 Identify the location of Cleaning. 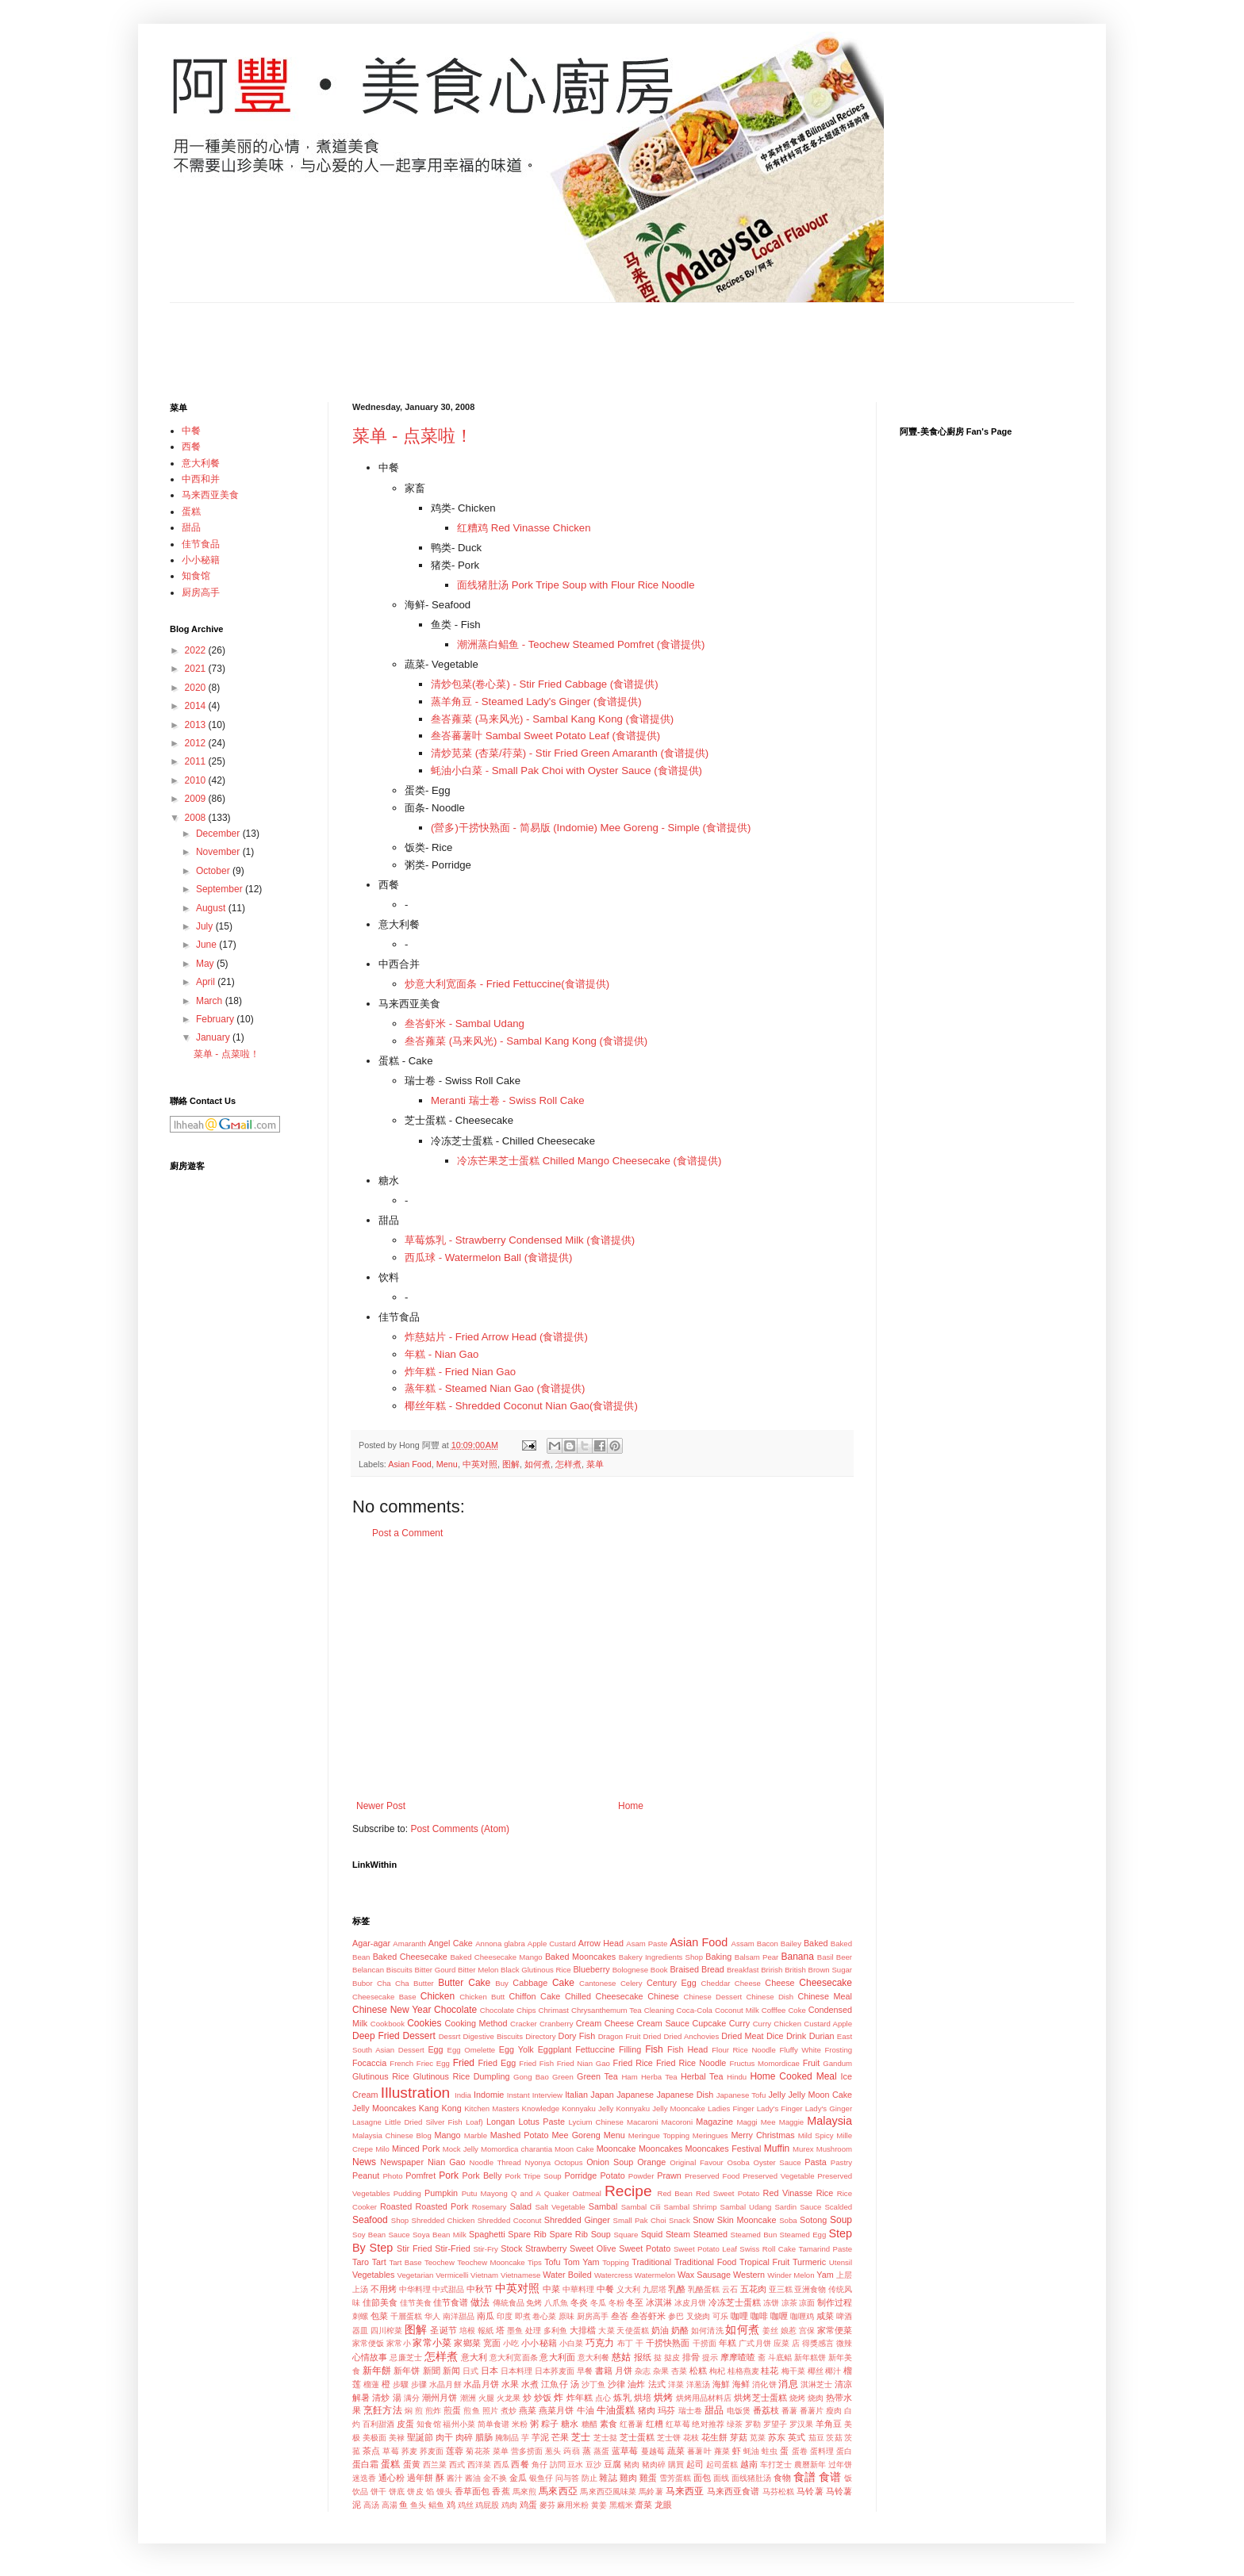
(659, 2010).